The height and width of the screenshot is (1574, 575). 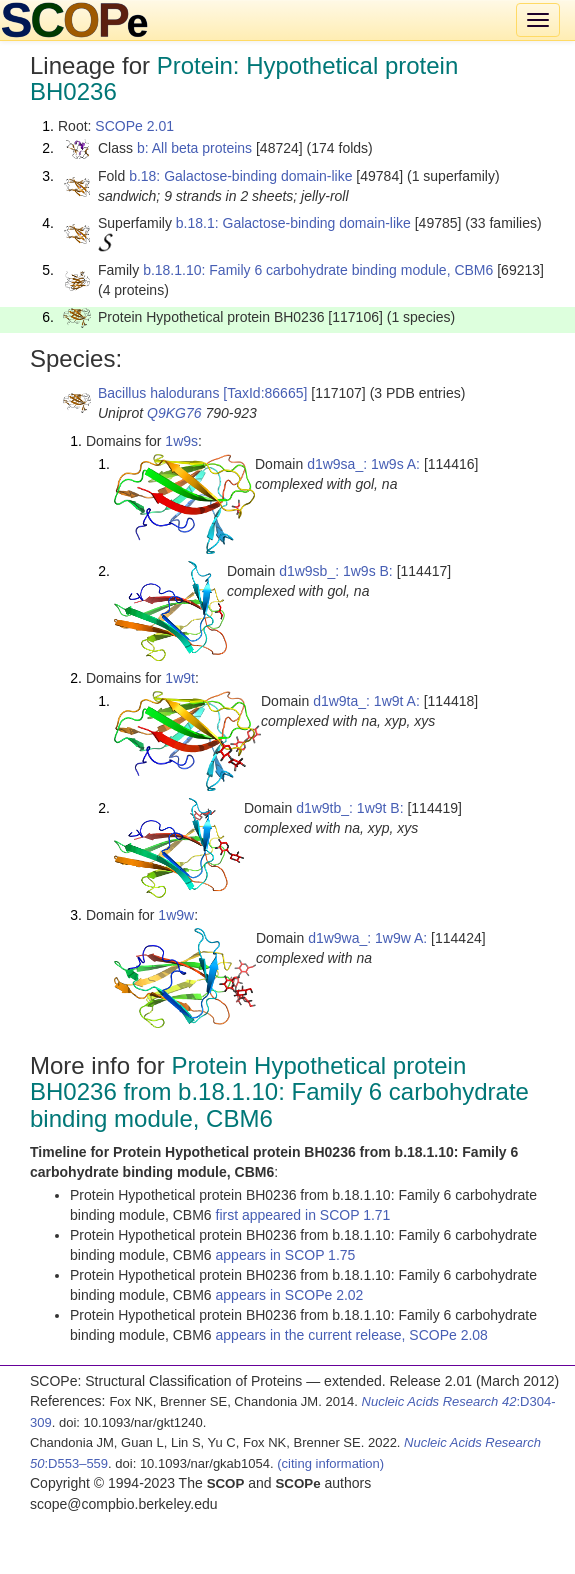 I want to click on appears in the current release, SCOPe 2.08, so click(x=352, y=1335).